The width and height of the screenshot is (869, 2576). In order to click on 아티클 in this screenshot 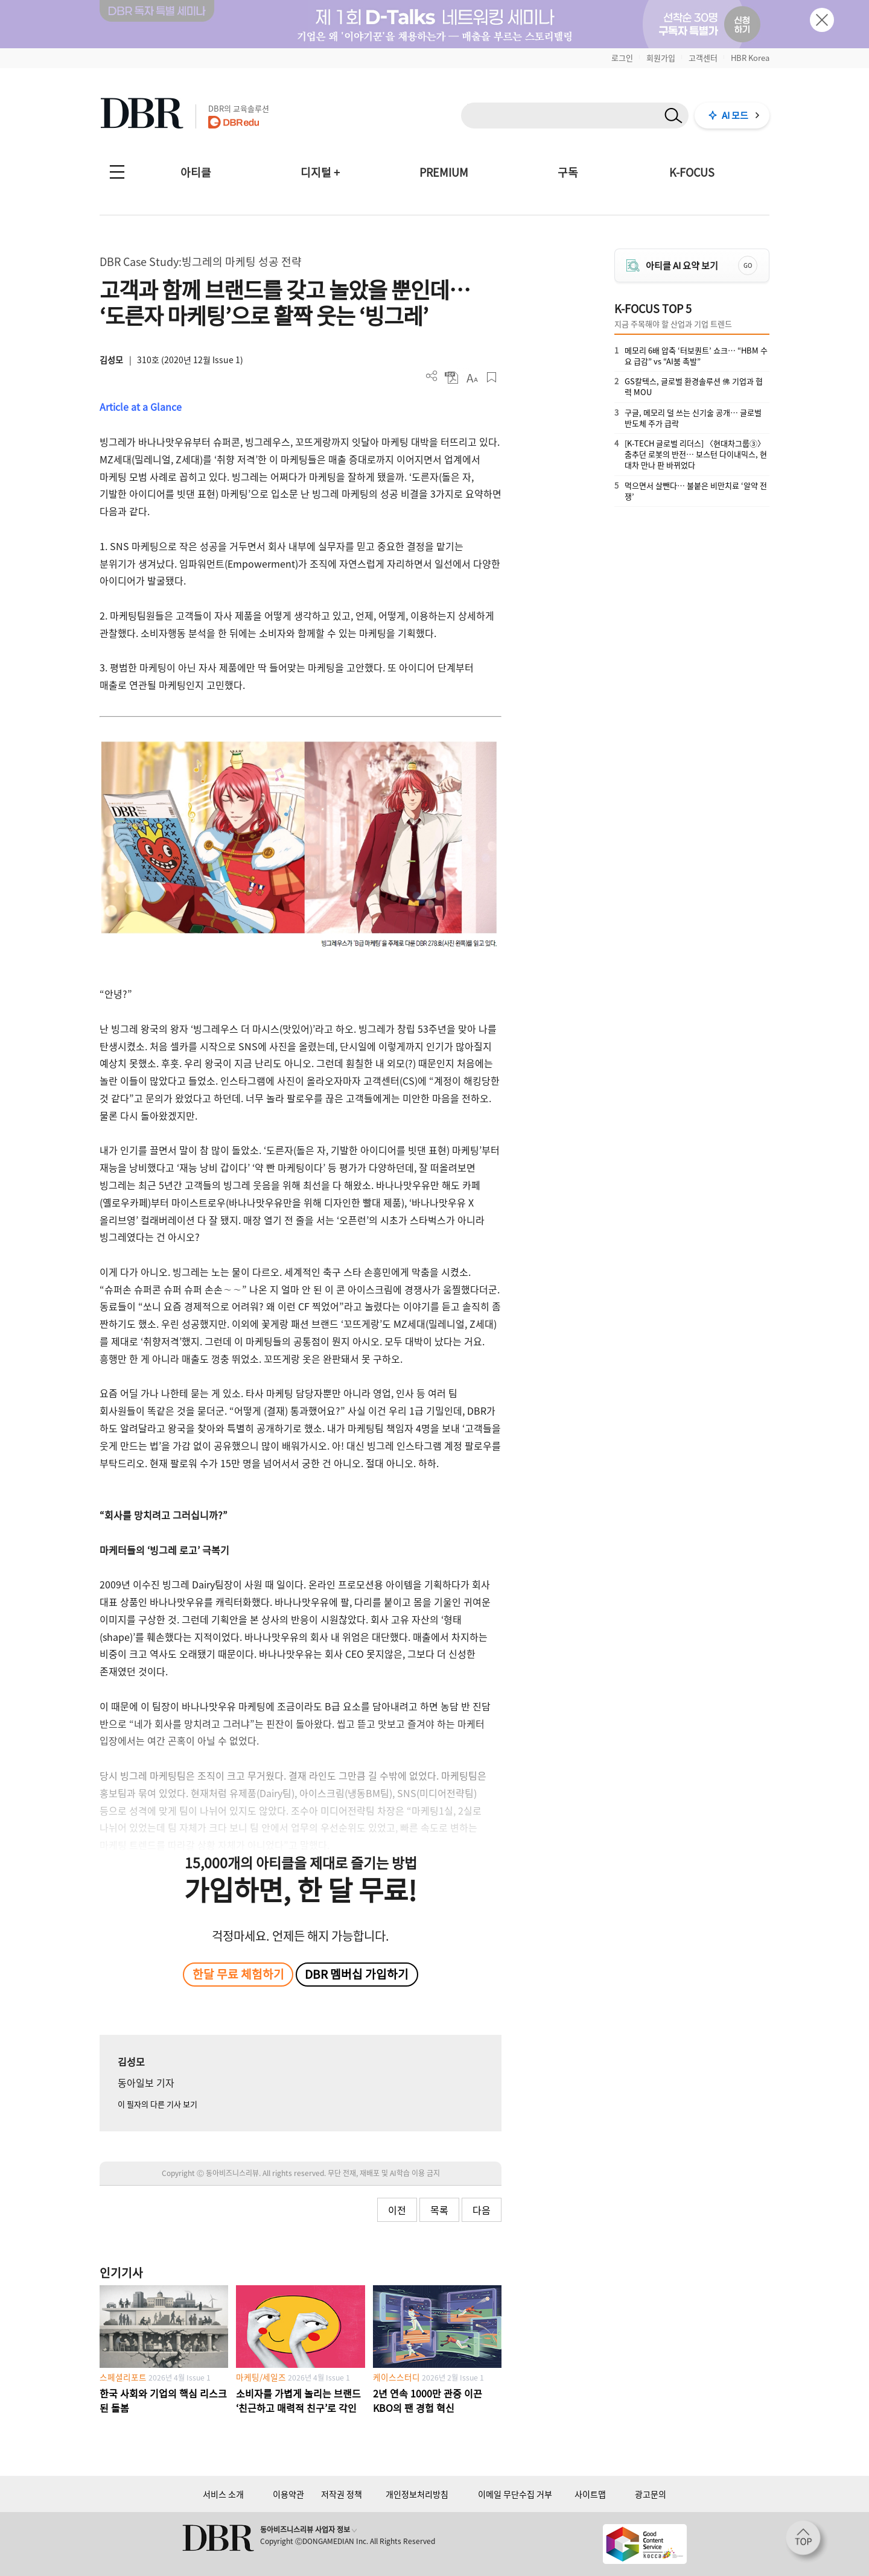, I will do `click(195, 172)`.